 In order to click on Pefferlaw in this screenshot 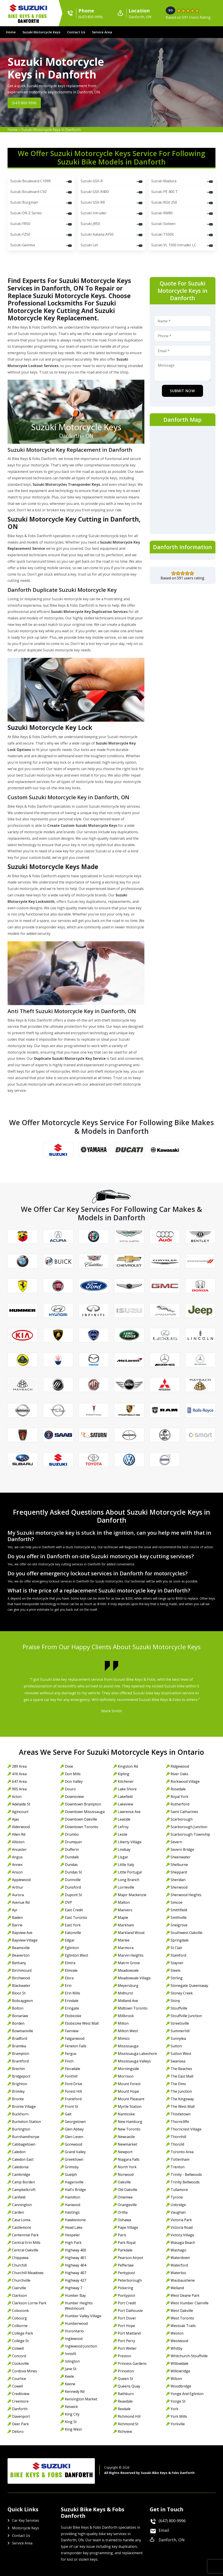, I will do `click(125, 2265)`.